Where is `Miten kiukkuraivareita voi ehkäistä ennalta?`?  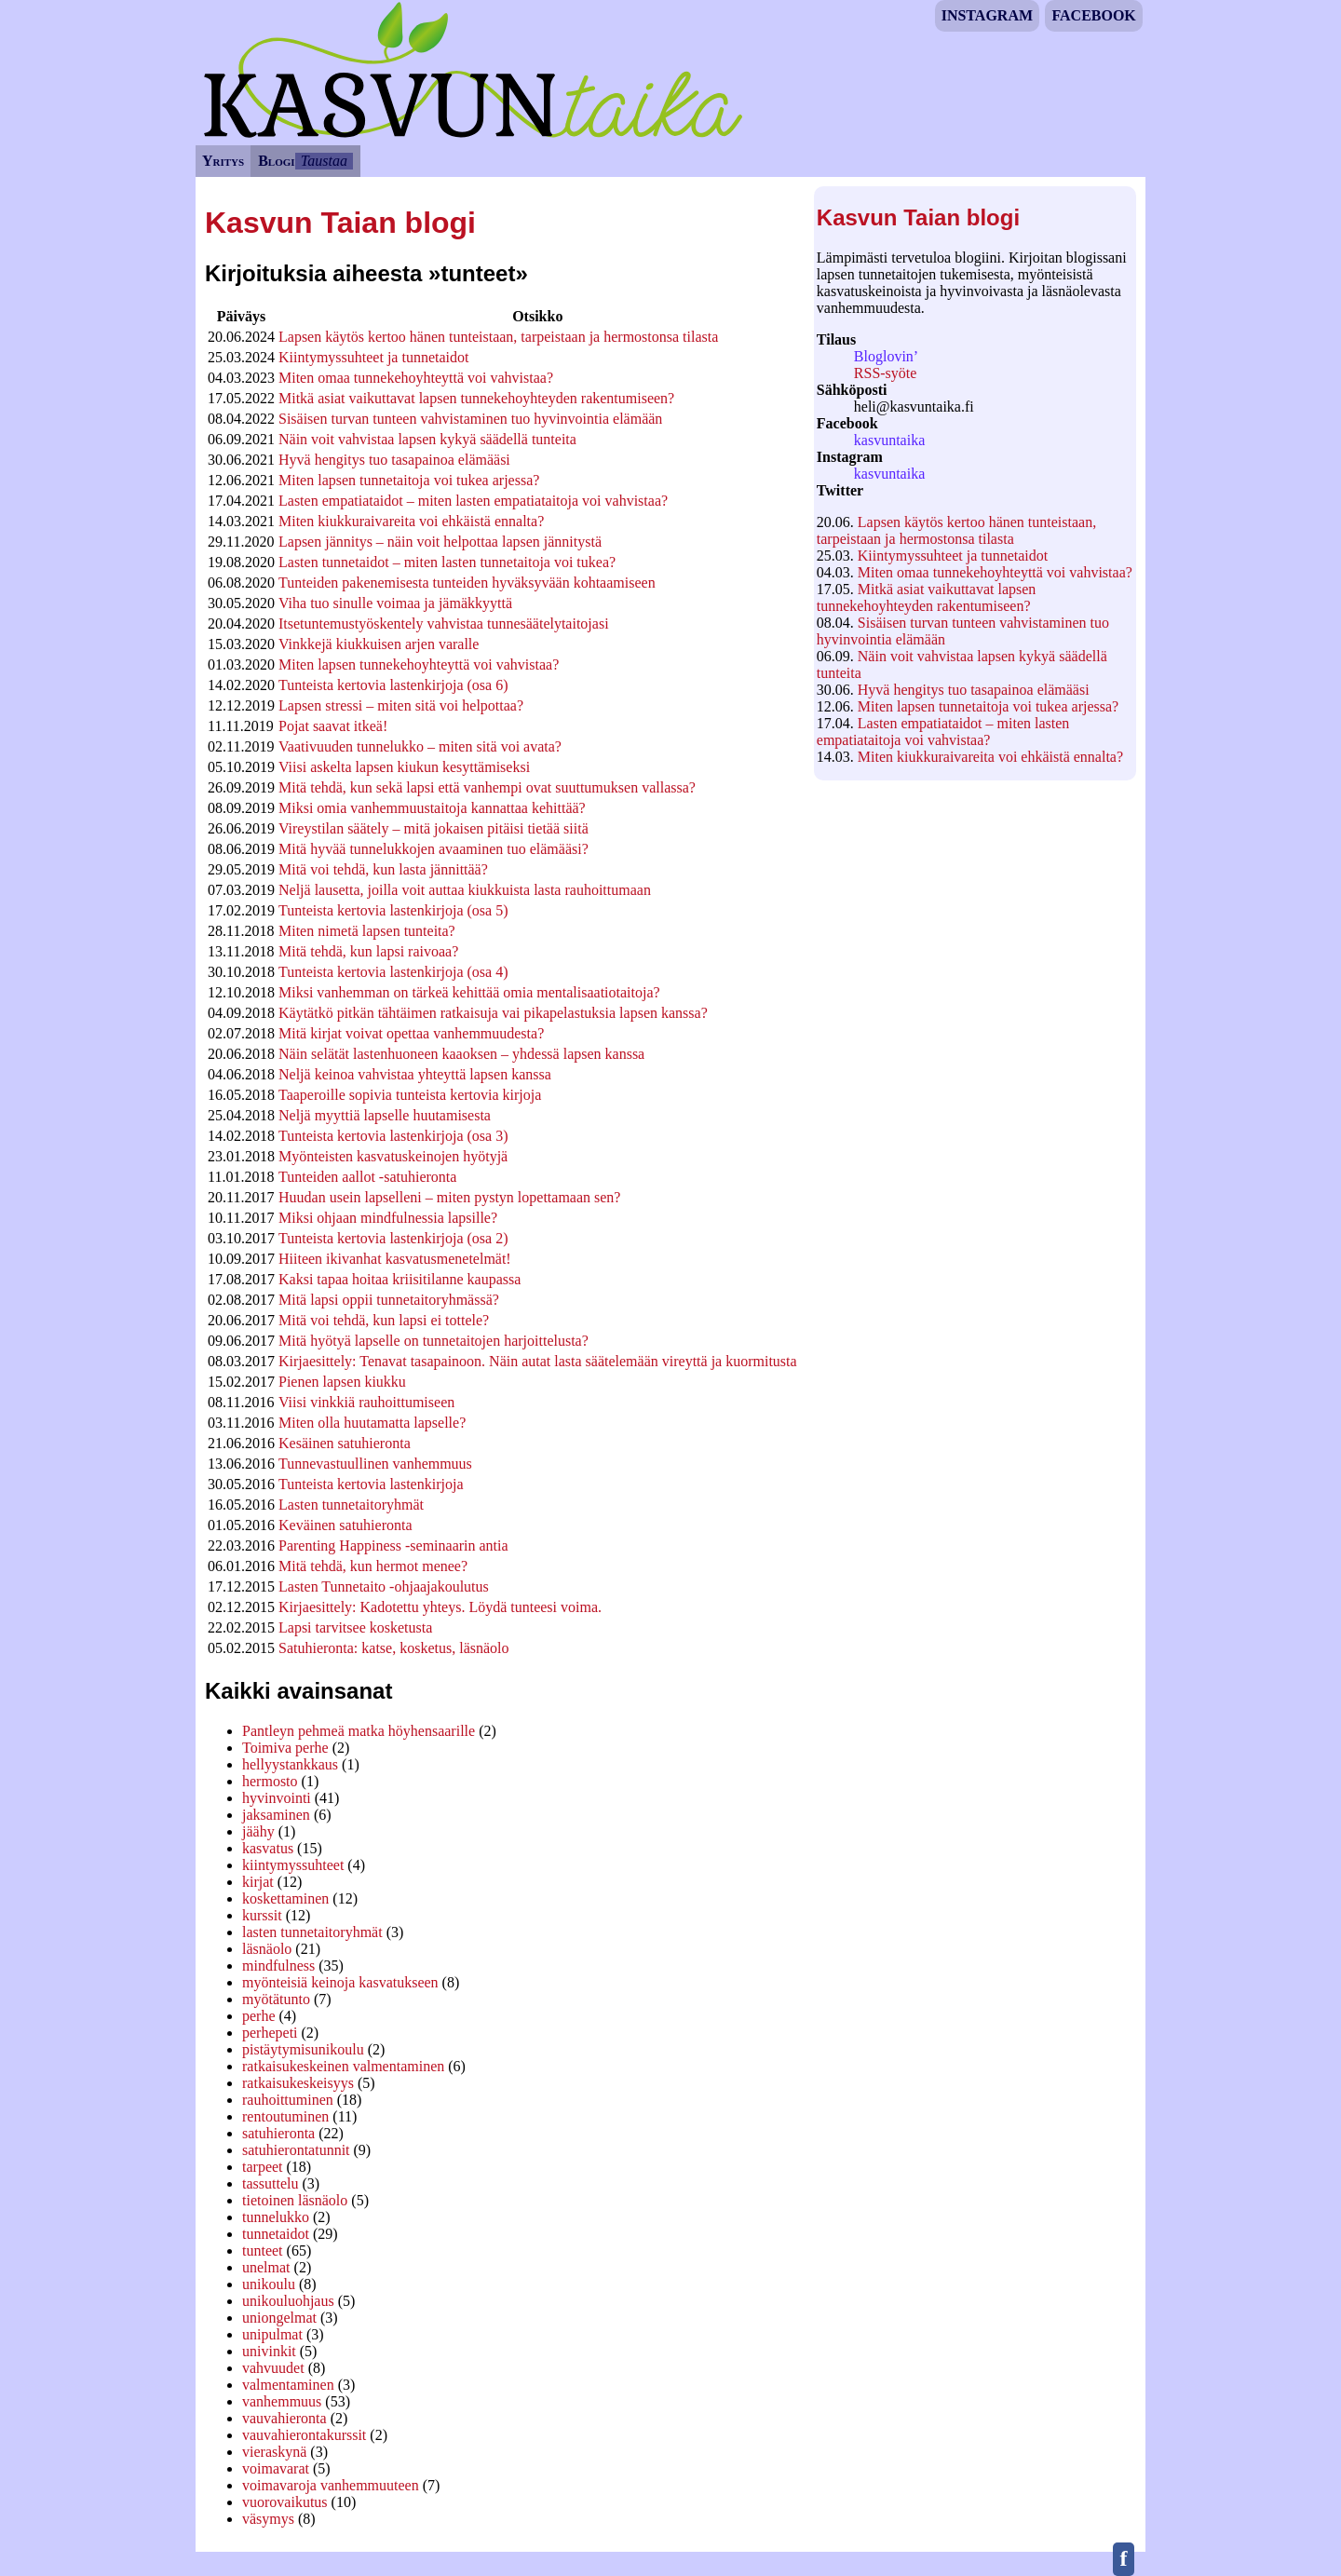 Miten kiukkuraivareita voi ehkäistä ennalta? is located at coordinates (990, 757).